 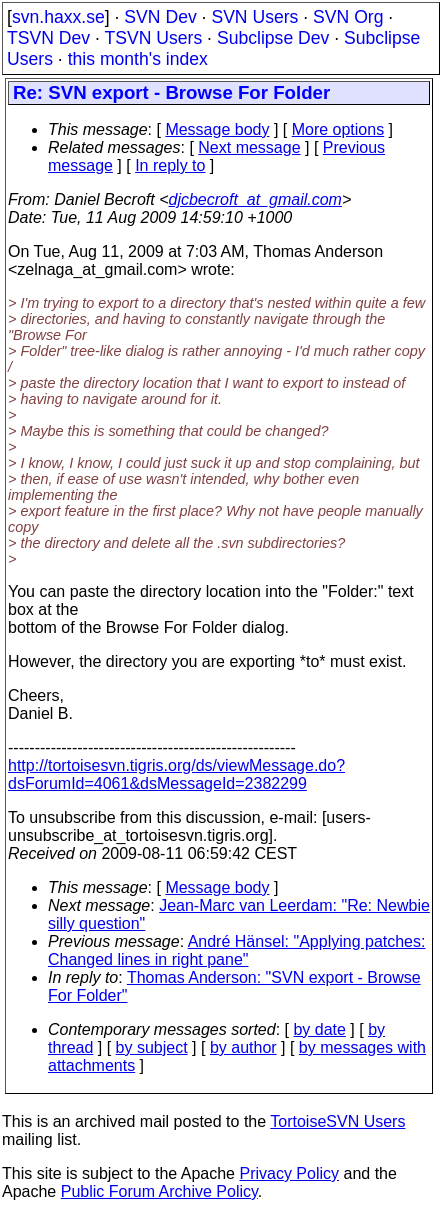 I want to click on Message body, so click(x=217, y=129).